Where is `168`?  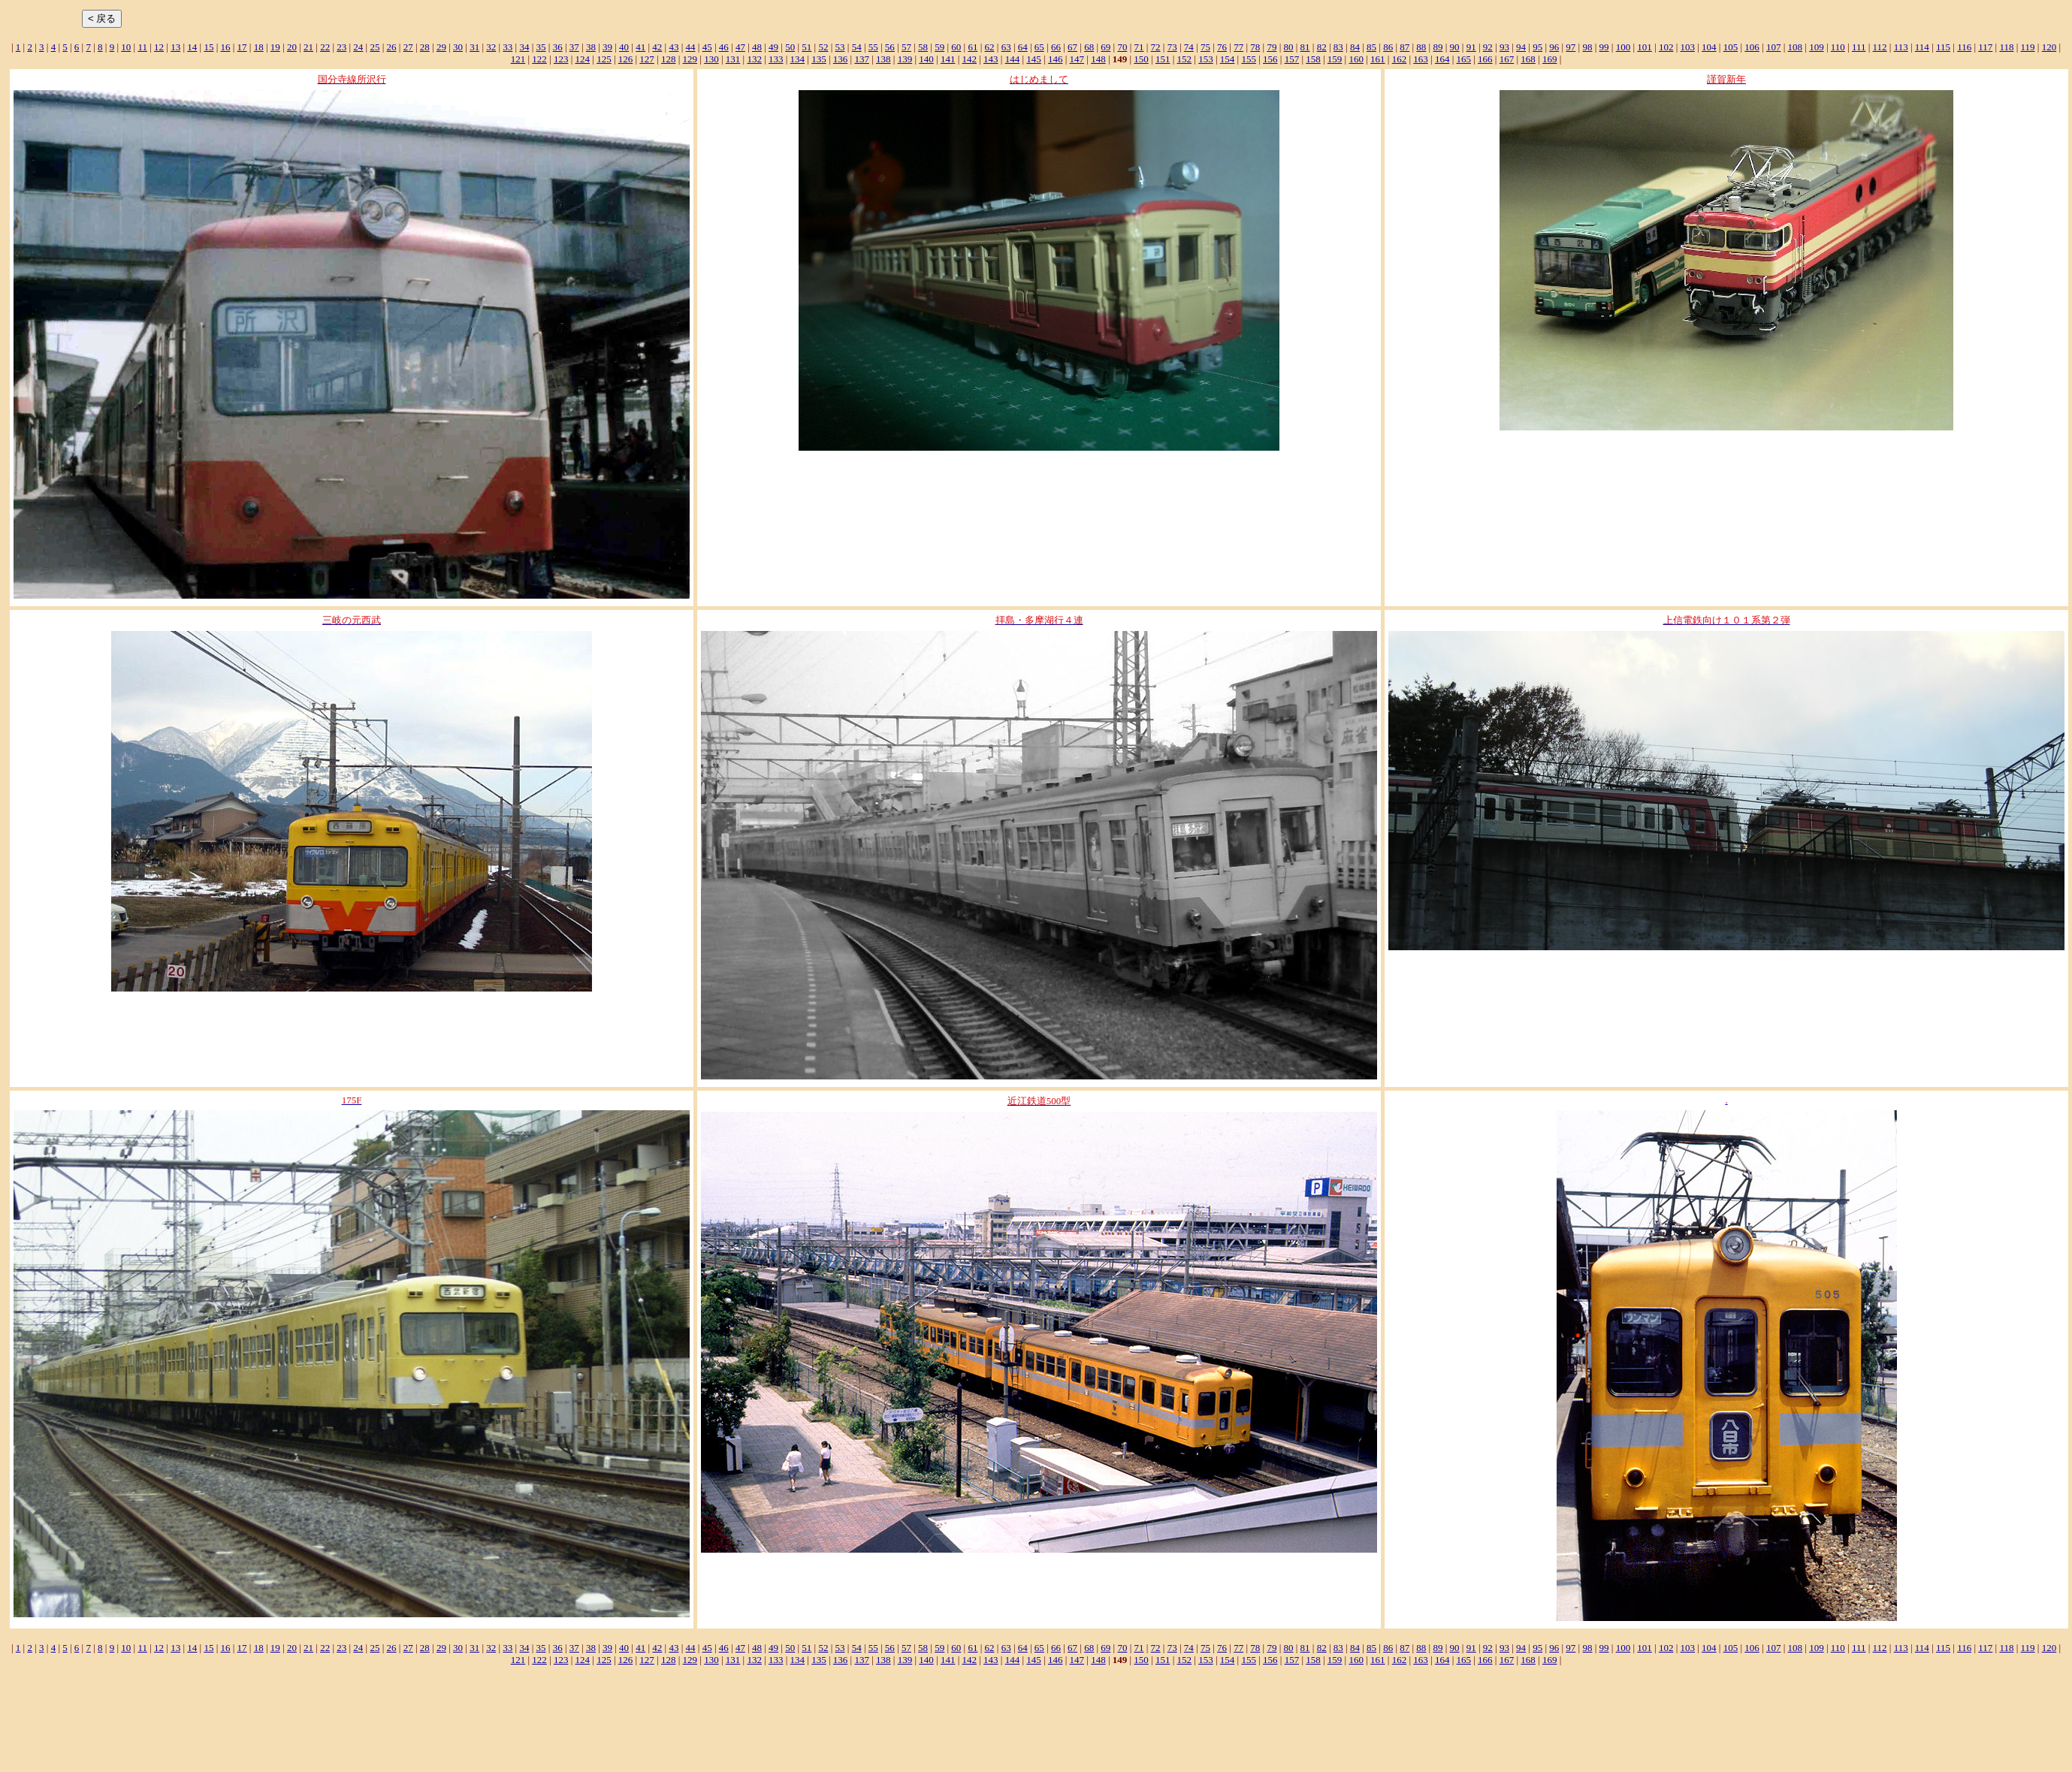 168 is located at coordinates (1528, 59).